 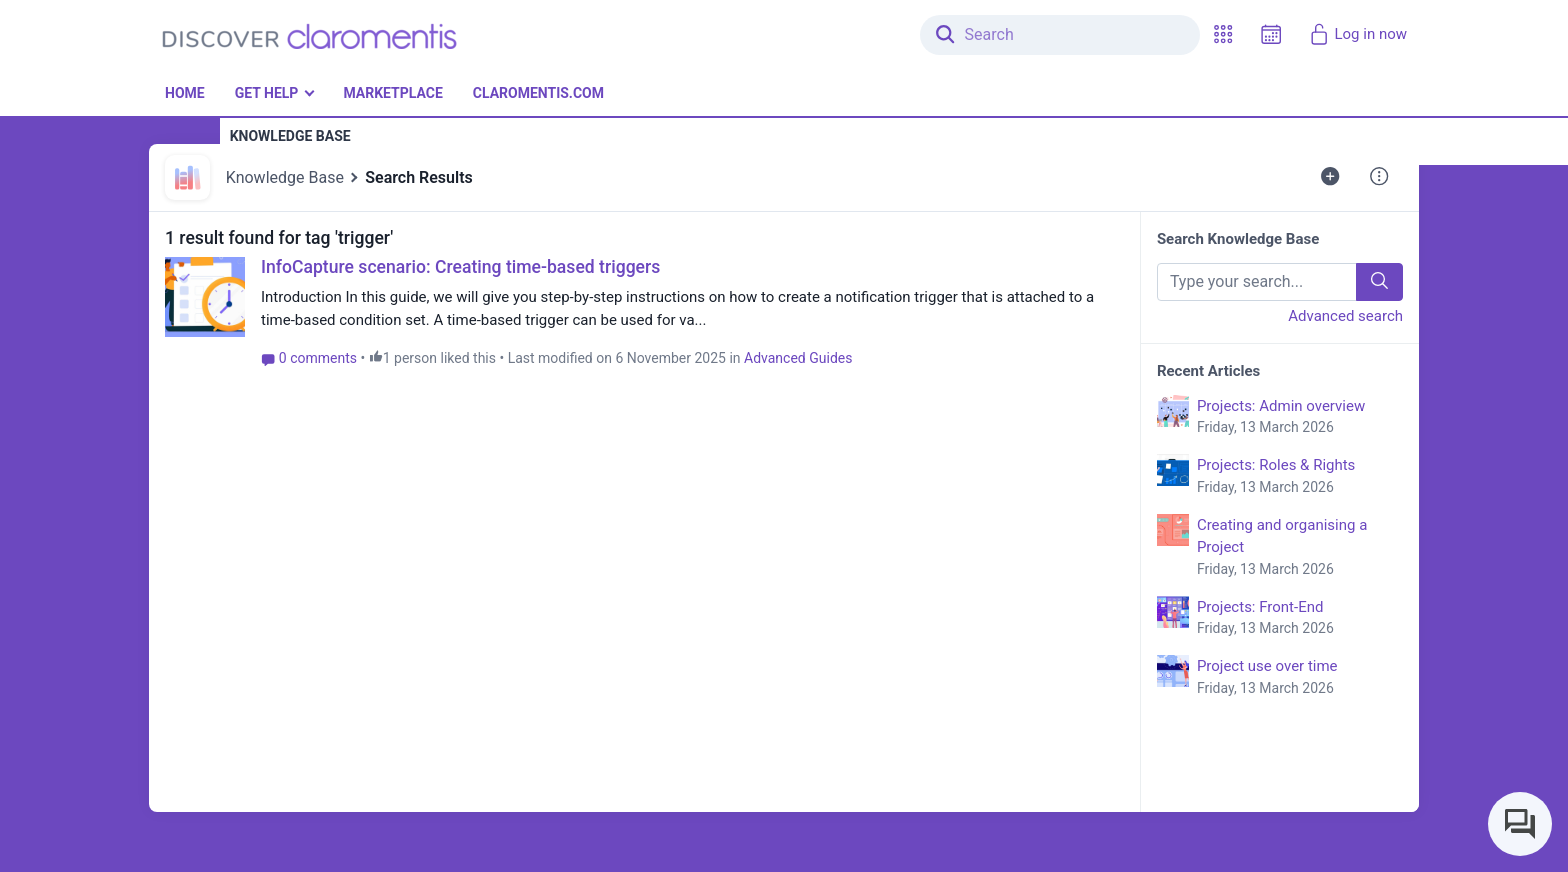 What do you see at coordinates (185, 93) in the screenshot?
I see `Home` at bounding box center [185, 93].